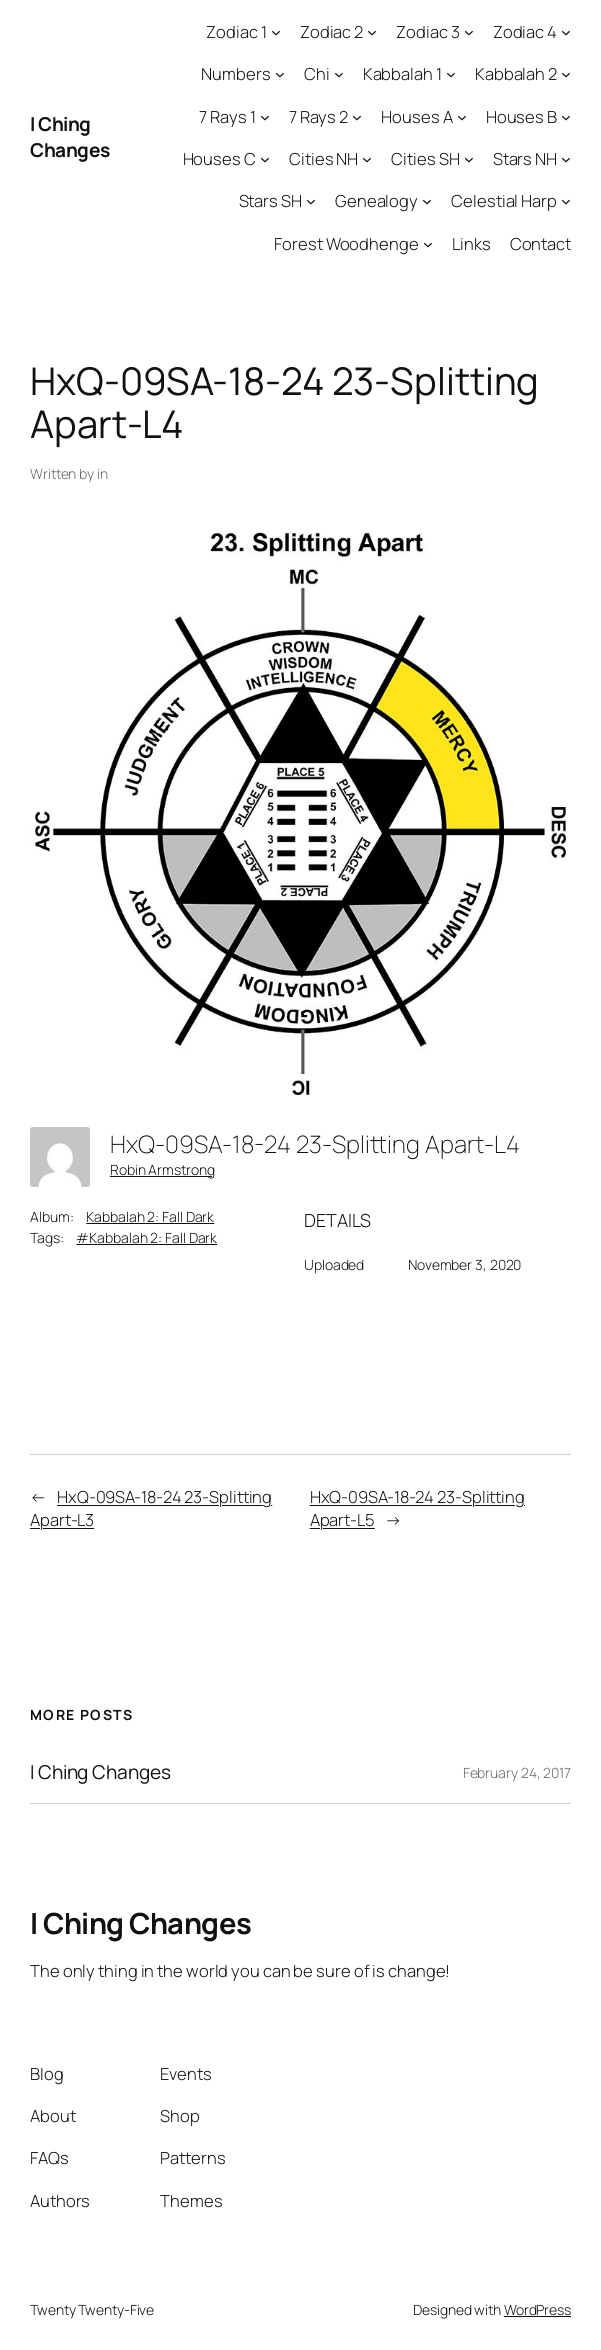  I want to click on [Genealogy submenu], so click(427, 201).